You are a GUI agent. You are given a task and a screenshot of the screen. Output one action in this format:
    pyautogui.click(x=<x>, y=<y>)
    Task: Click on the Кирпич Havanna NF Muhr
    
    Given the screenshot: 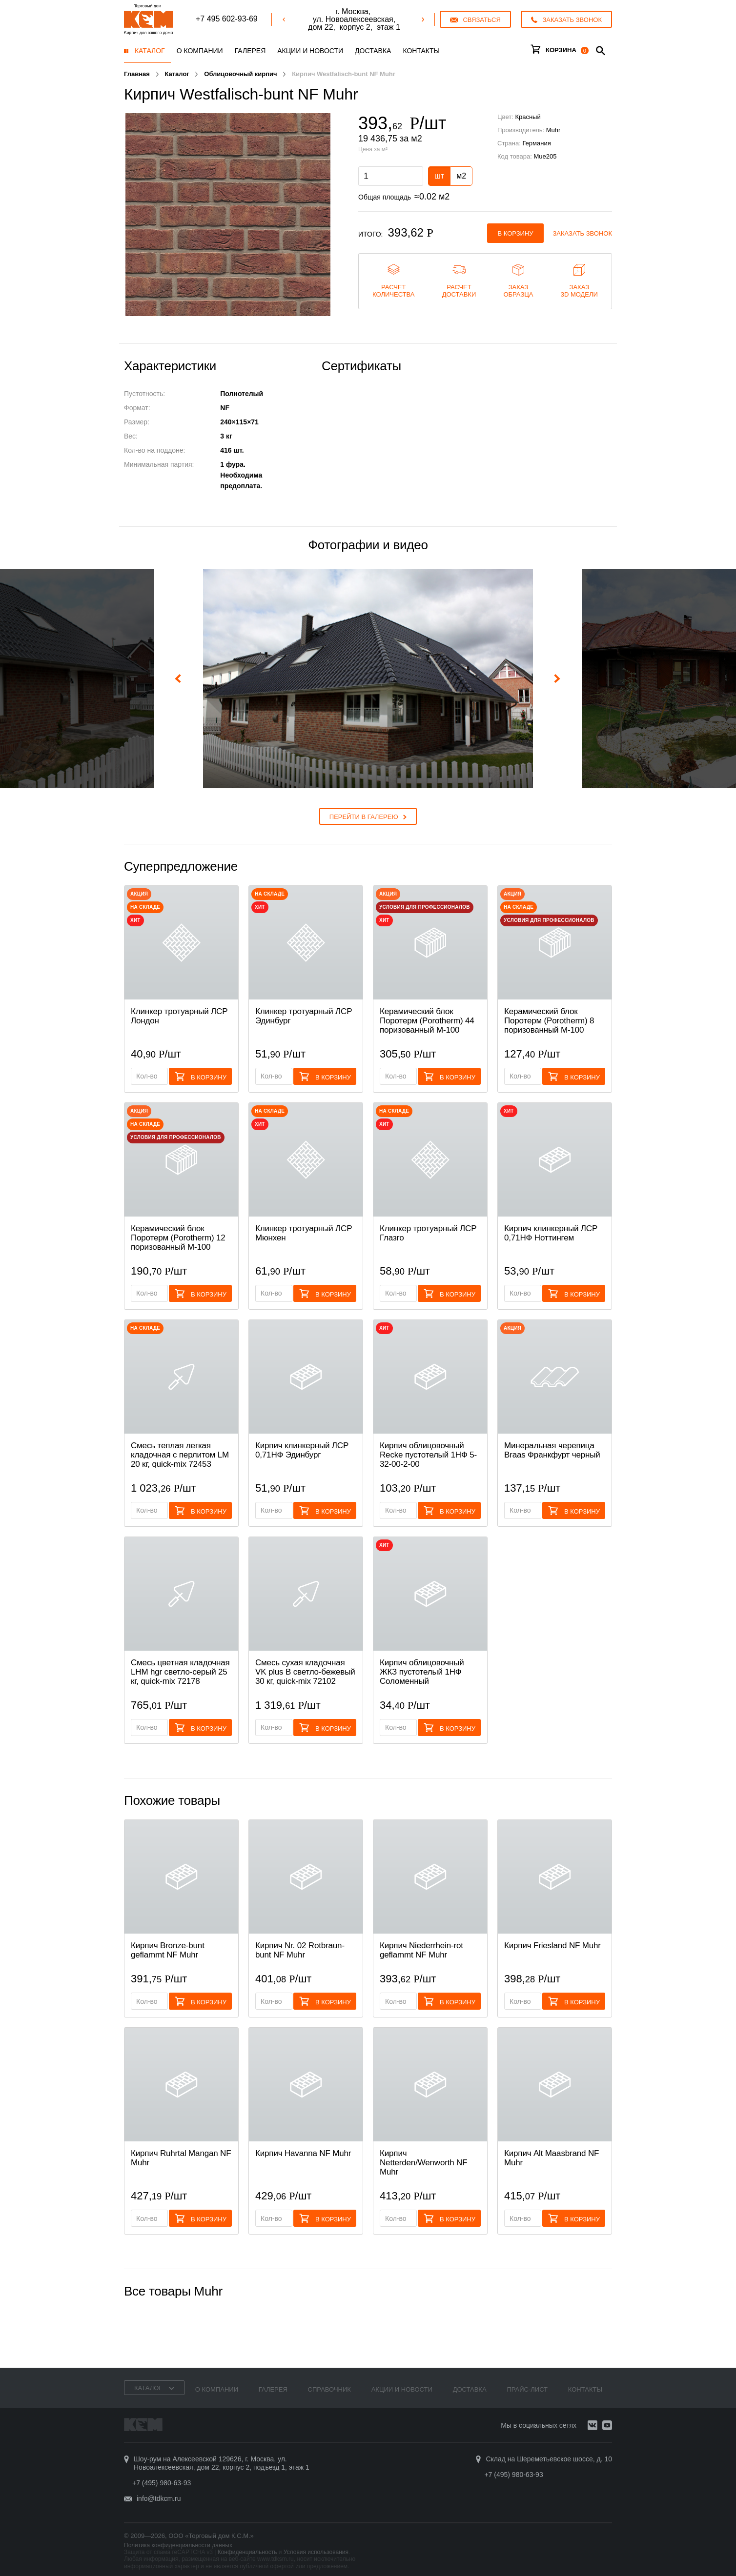 What is the action you would take?
    pyautogui.click(x=303, y=2153)
    